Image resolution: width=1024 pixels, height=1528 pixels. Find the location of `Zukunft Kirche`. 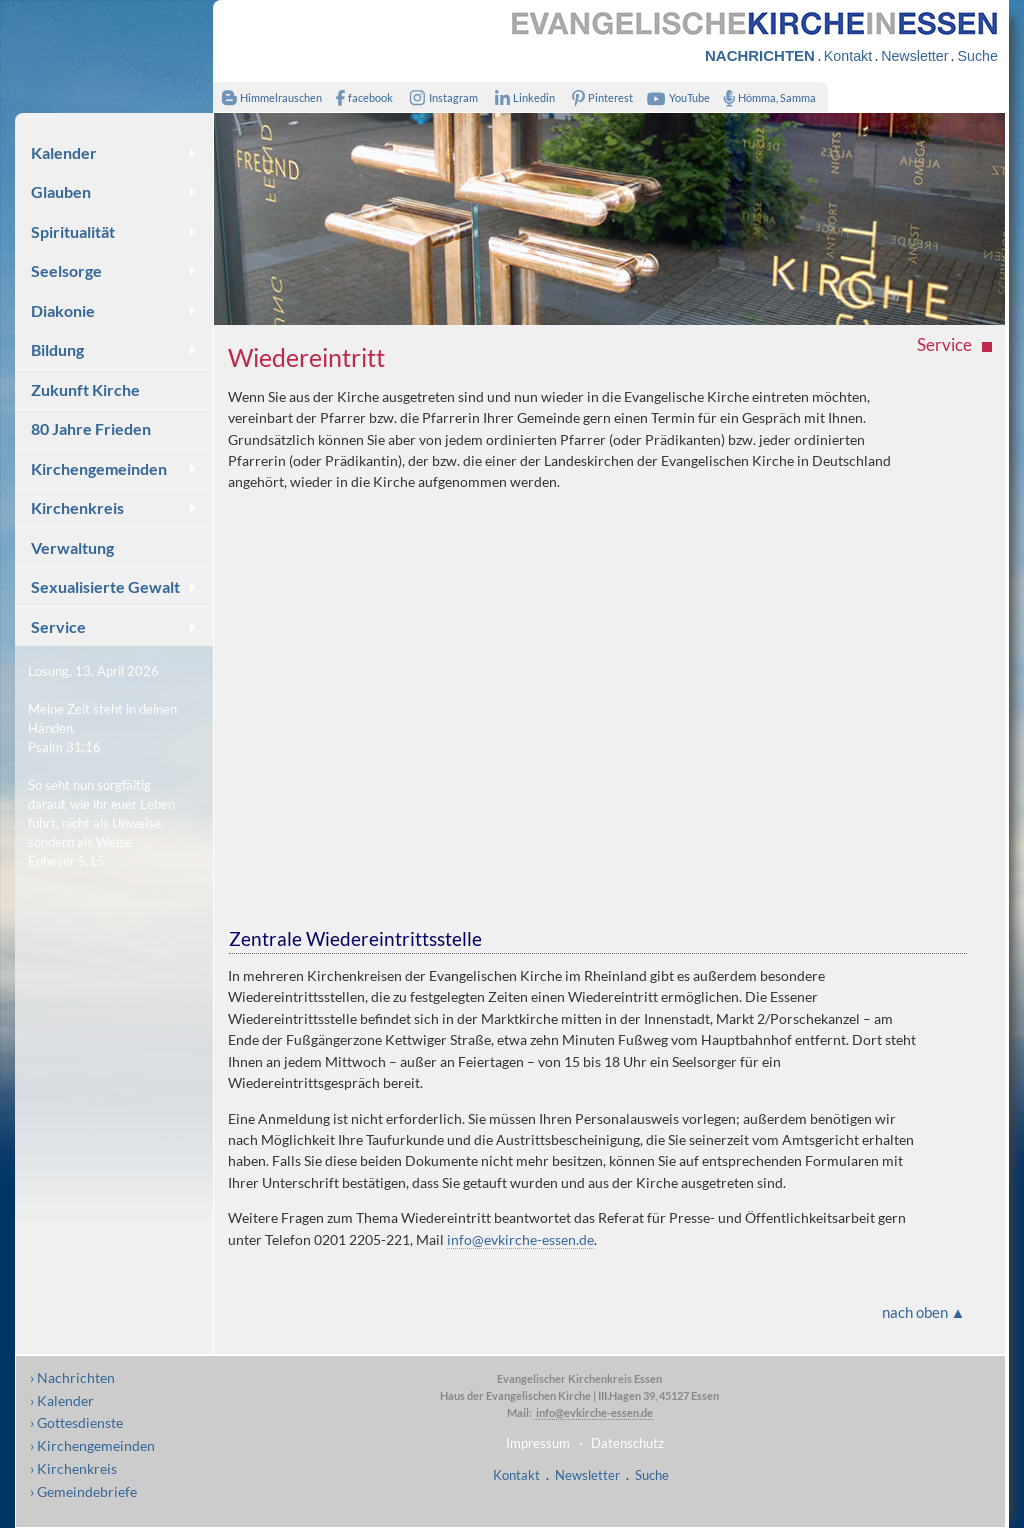

Zukunft Kirche is located at coordinates (85, 389).